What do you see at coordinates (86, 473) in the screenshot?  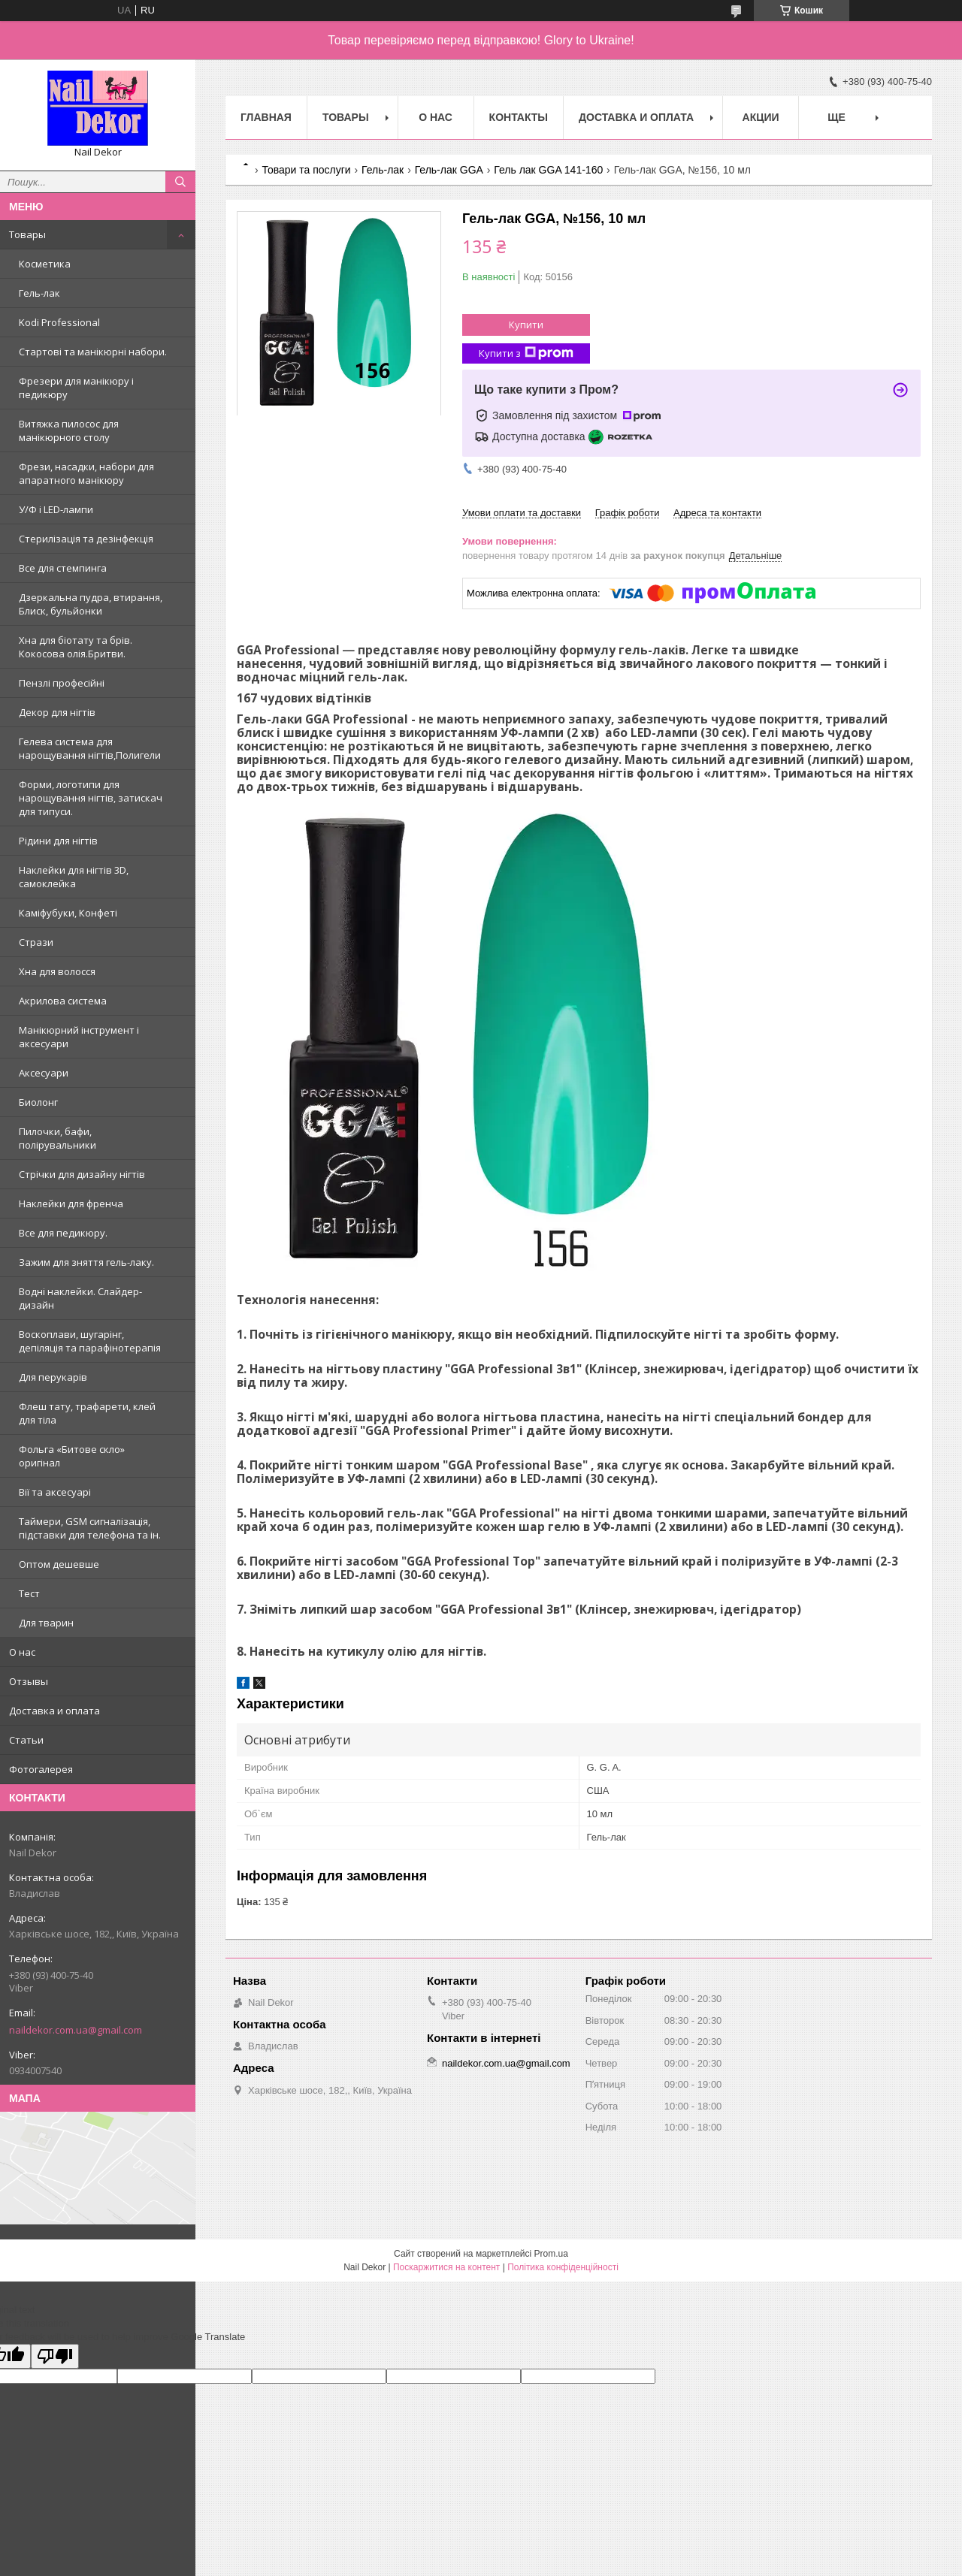 I see `Фрези, насадки, набори для апаратного манікюру` at bounding box center [86, 473].